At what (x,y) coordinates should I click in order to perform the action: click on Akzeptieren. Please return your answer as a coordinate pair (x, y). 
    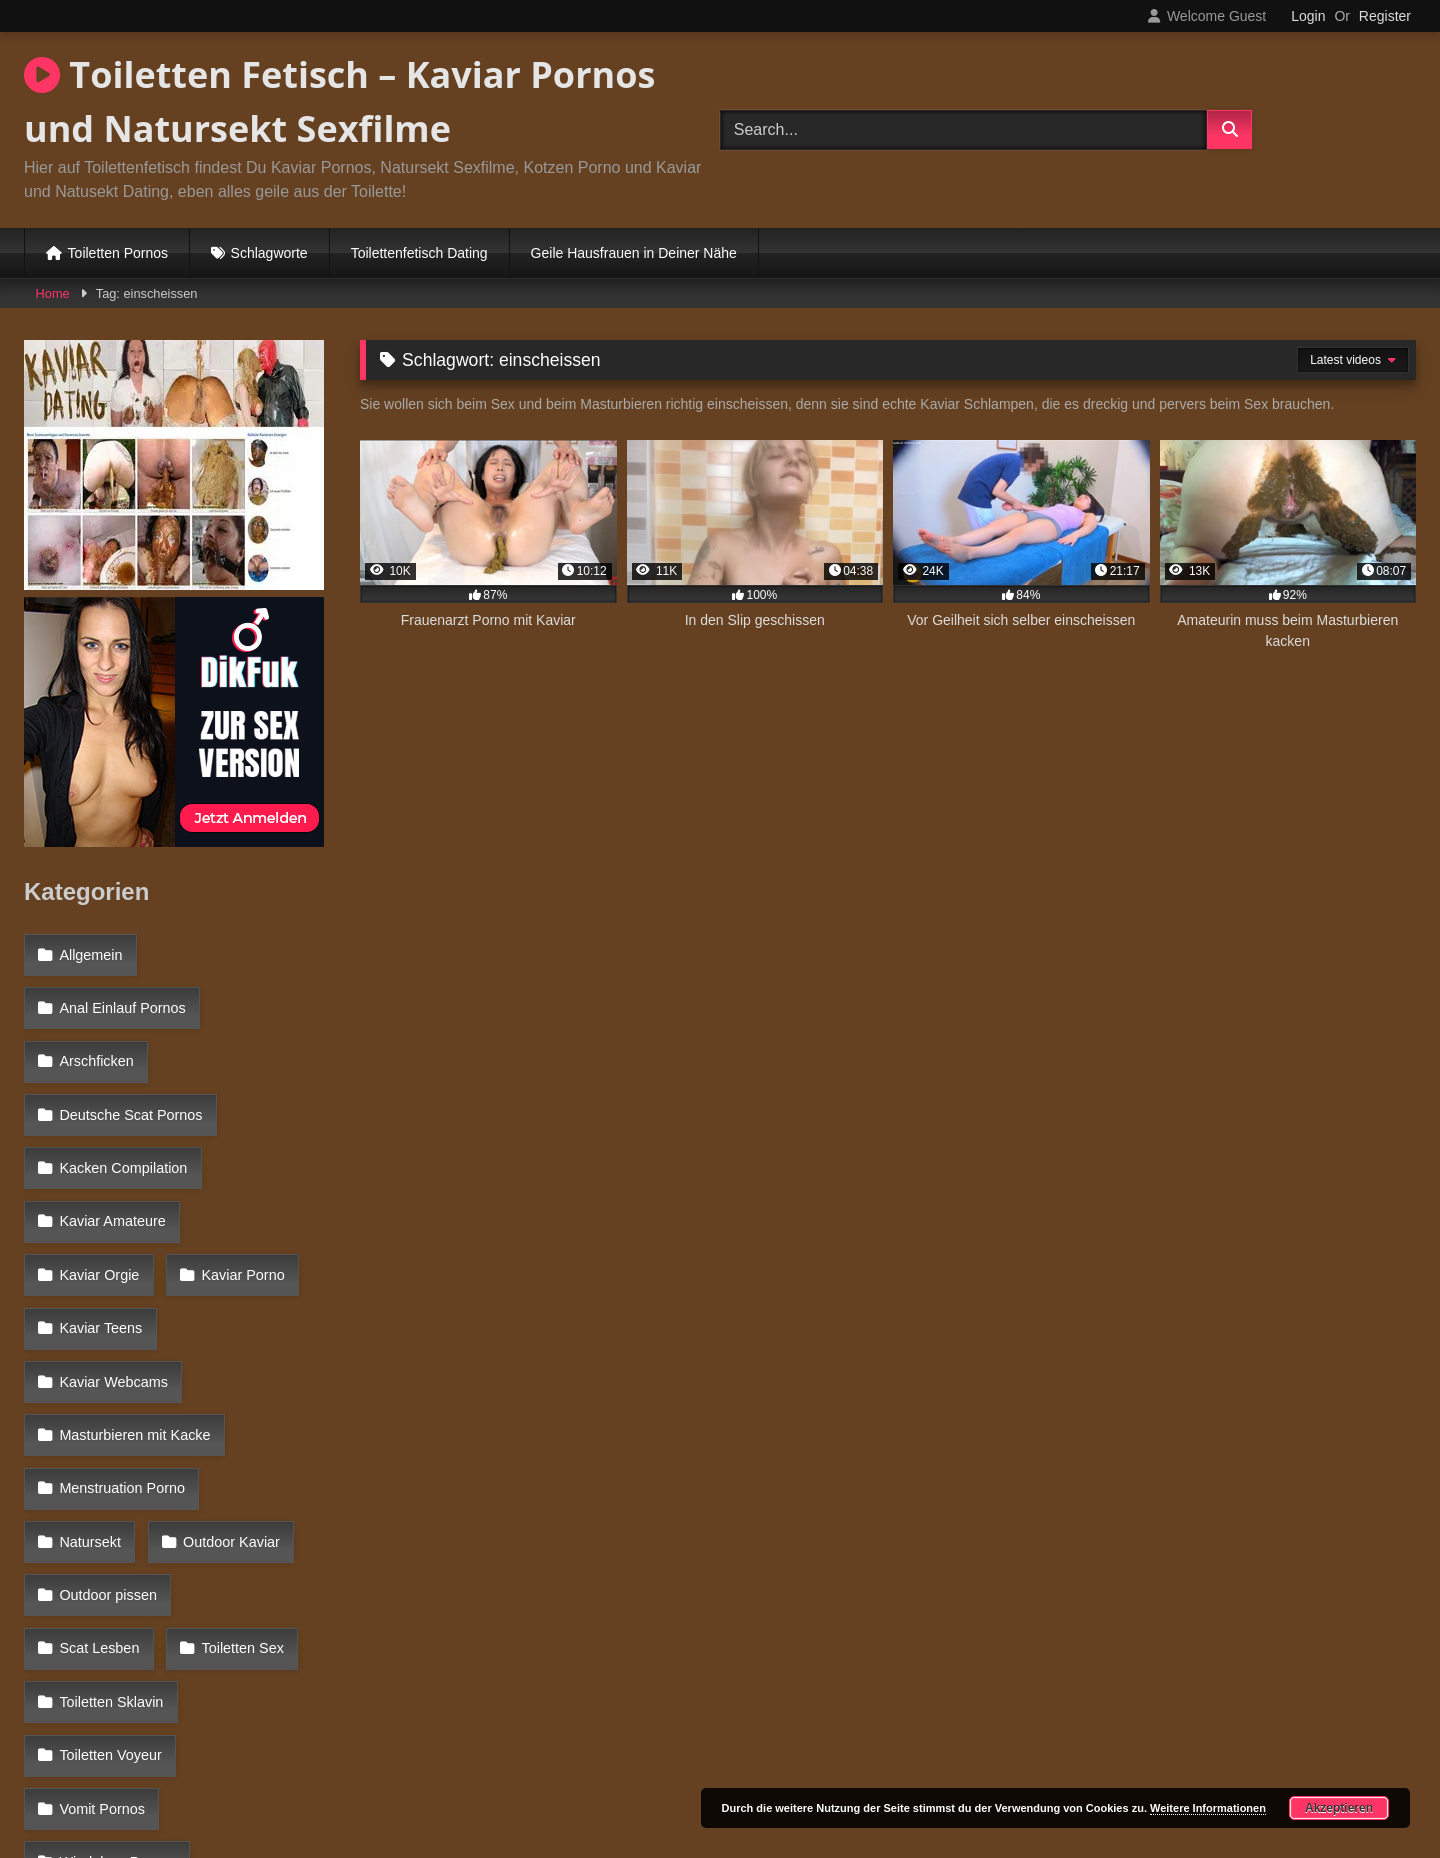
    Looking at the image, I should click on (1339, 1808).